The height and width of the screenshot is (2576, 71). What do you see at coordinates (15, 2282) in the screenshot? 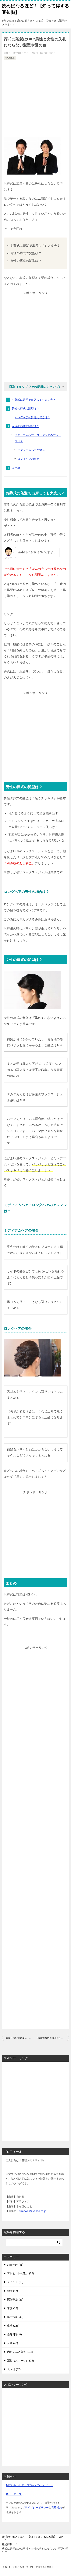
I see `イベント (18)` at bounding box center [15, 2282].